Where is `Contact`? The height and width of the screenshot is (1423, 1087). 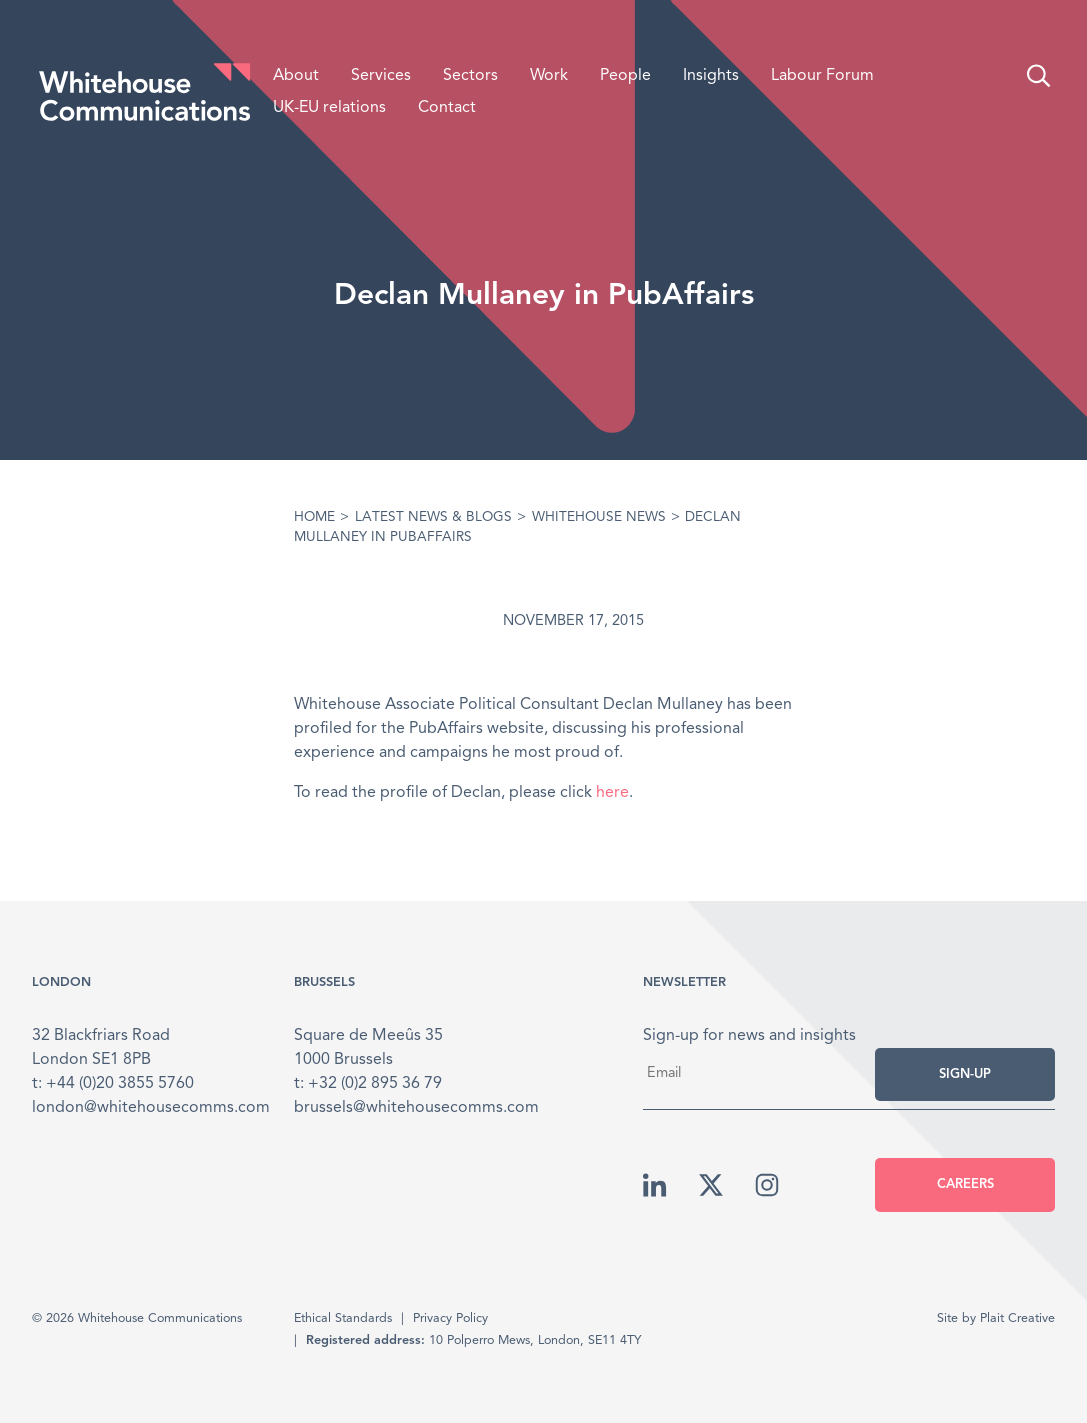 Contact is located at coordinates (447, 108).